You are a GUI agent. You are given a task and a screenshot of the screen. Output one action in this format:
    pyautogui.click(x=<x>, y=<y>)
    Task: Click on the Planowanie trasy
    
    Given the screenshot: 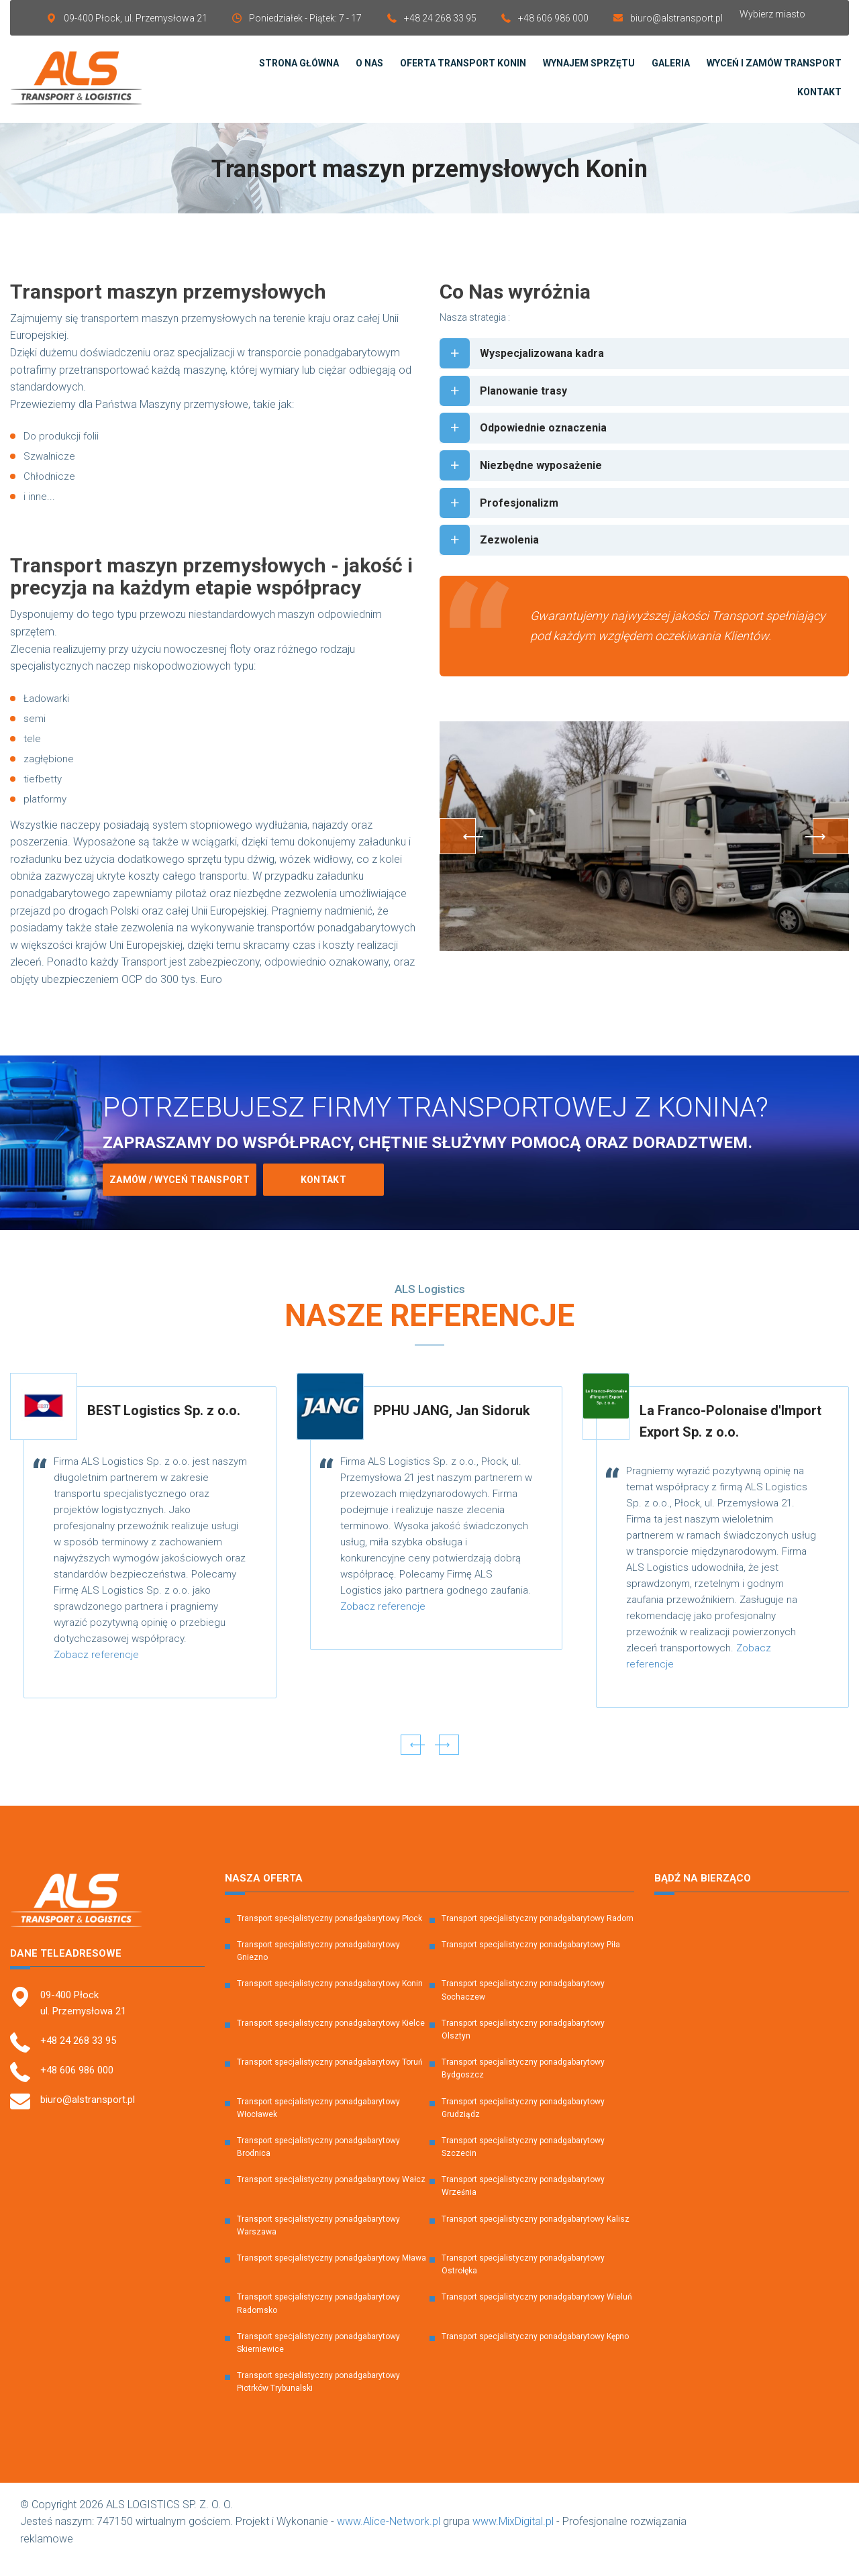 What is the action you would take?
    pyautogui.click(x=507, y=408)
    